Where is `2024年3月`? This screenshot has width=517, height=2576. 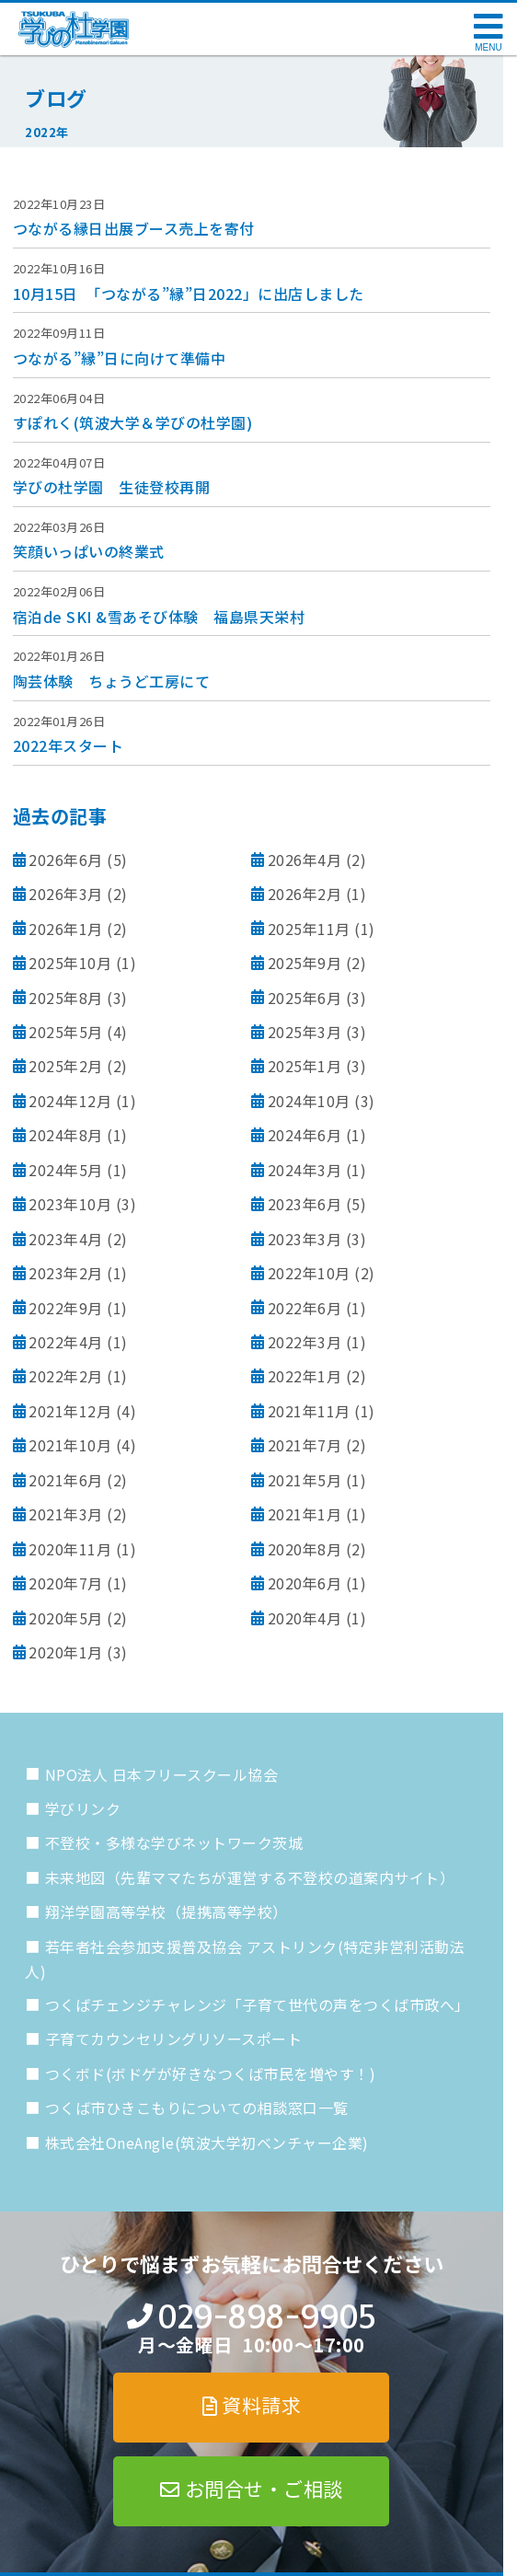 2024年3月 is located at coordinates (305, 1170).